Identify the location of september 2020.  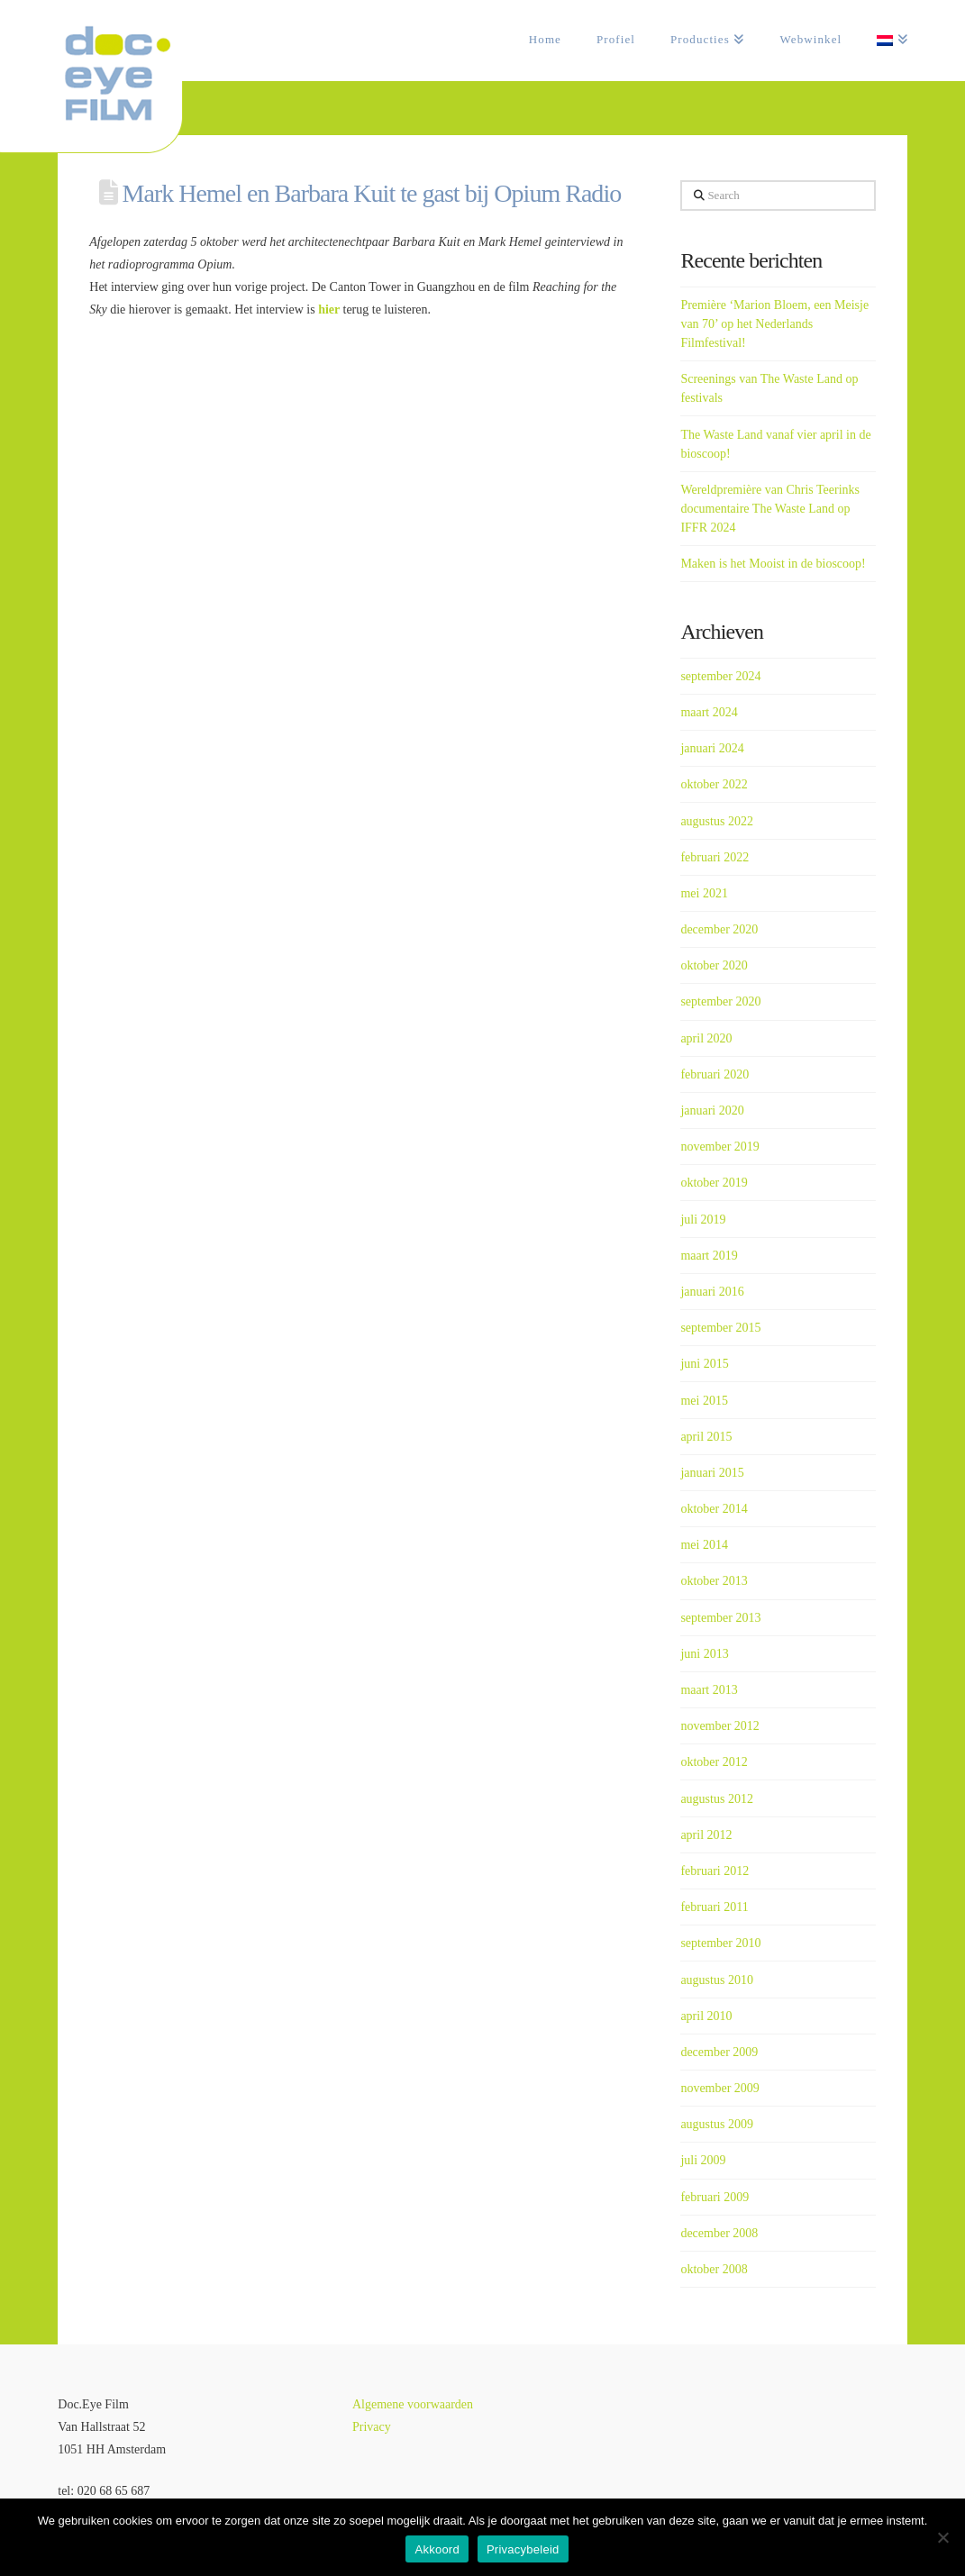
(720, 1001).